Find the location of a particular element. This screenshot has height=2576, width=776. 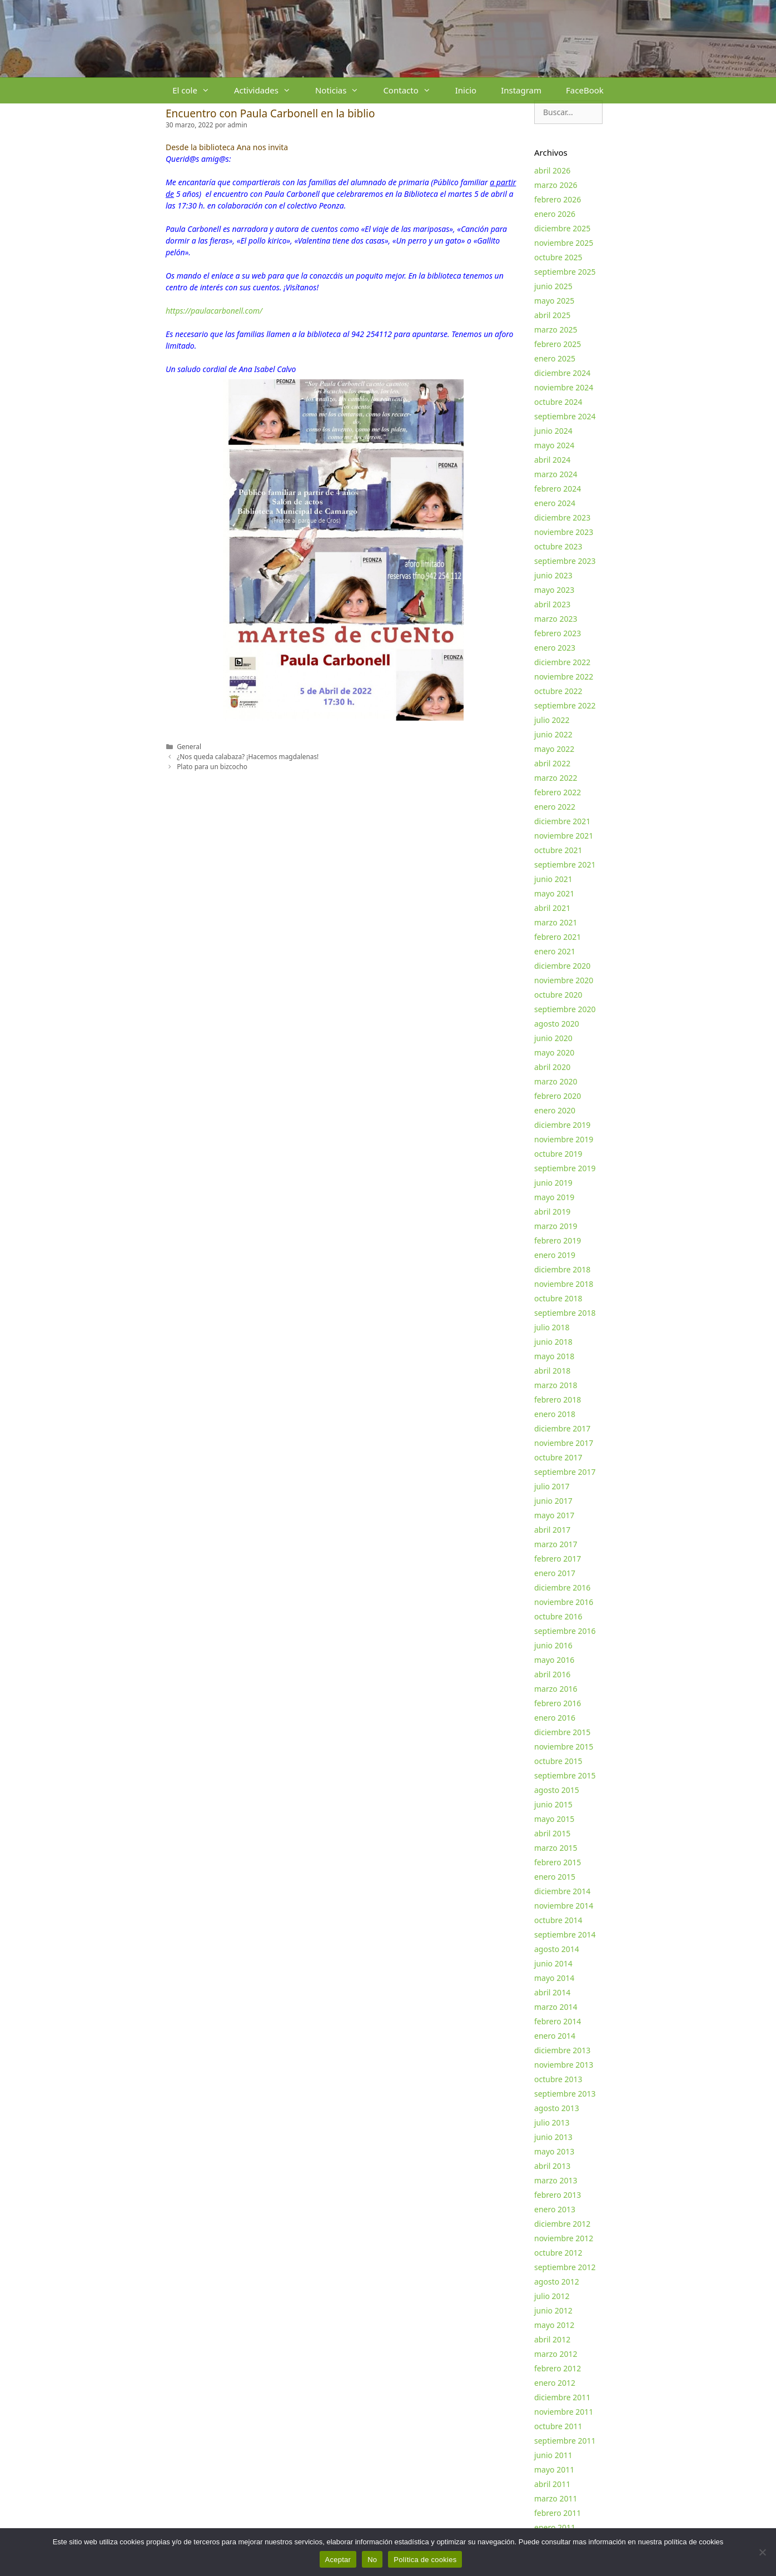

septiembre 2017 is located at coordinates (565, 1472).